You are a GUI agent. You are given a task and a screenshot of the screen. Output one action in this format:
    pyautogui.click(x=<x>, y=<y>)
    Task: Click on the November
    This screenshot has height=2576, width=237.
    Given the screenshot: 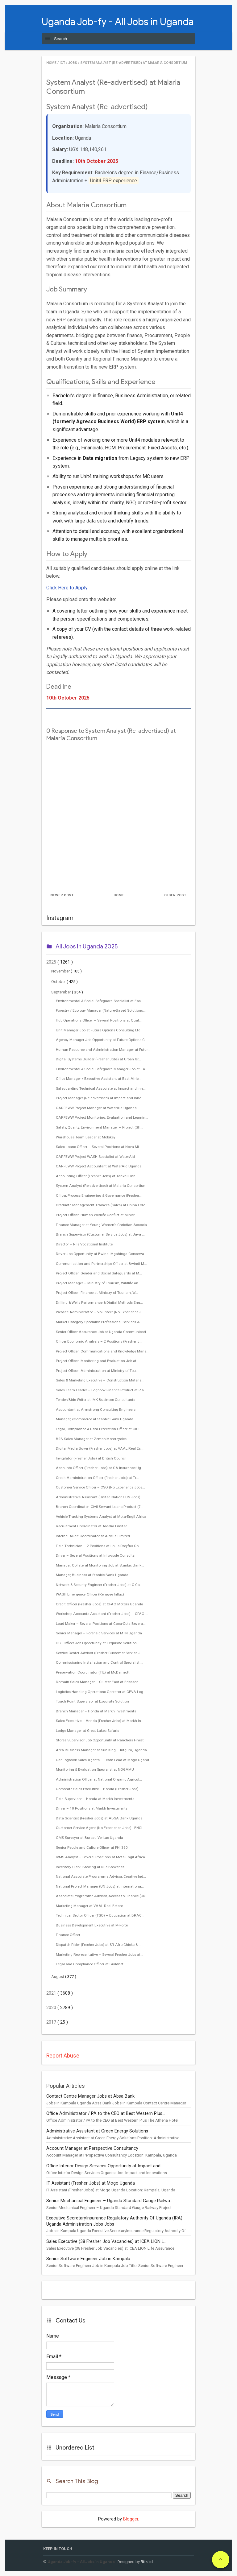 What is the action you would take?
    pyautogui.click(x=61, y=971)
    